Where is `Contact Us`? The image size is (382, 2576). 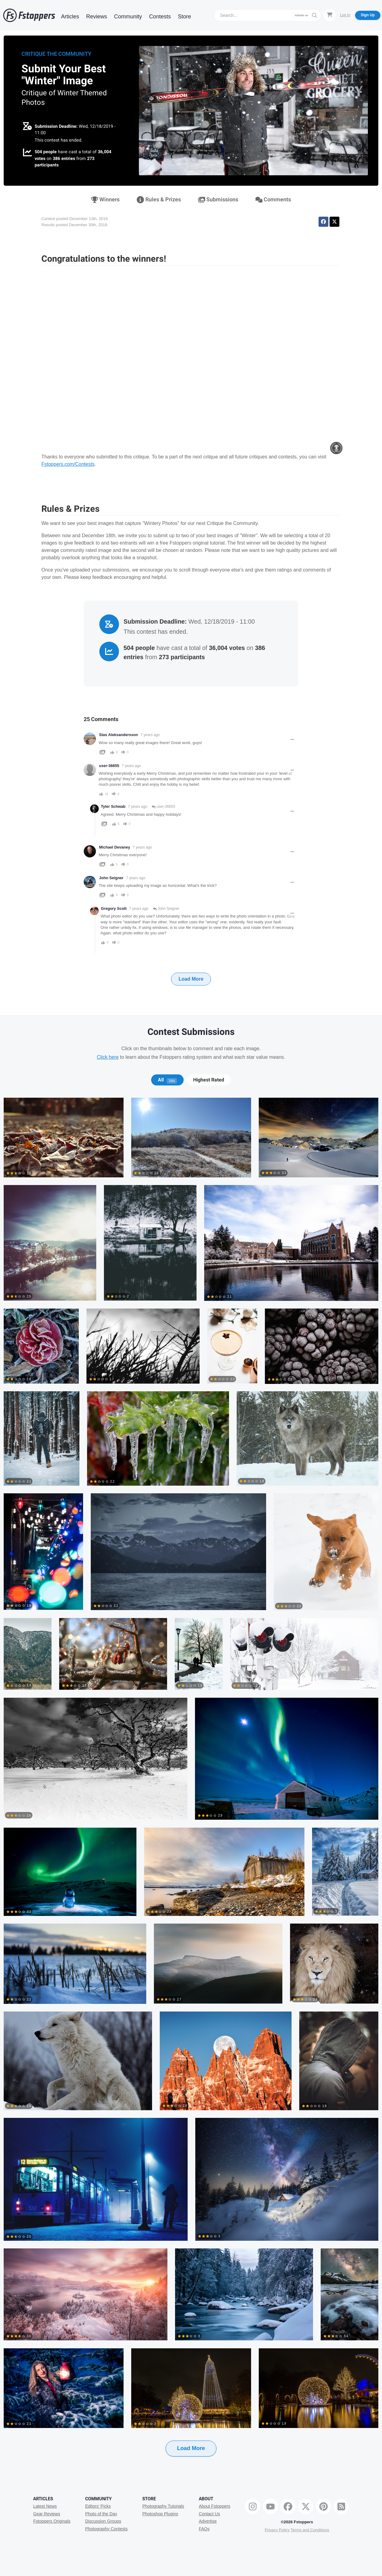 Contact Us is located at coordinates (209, 2513).